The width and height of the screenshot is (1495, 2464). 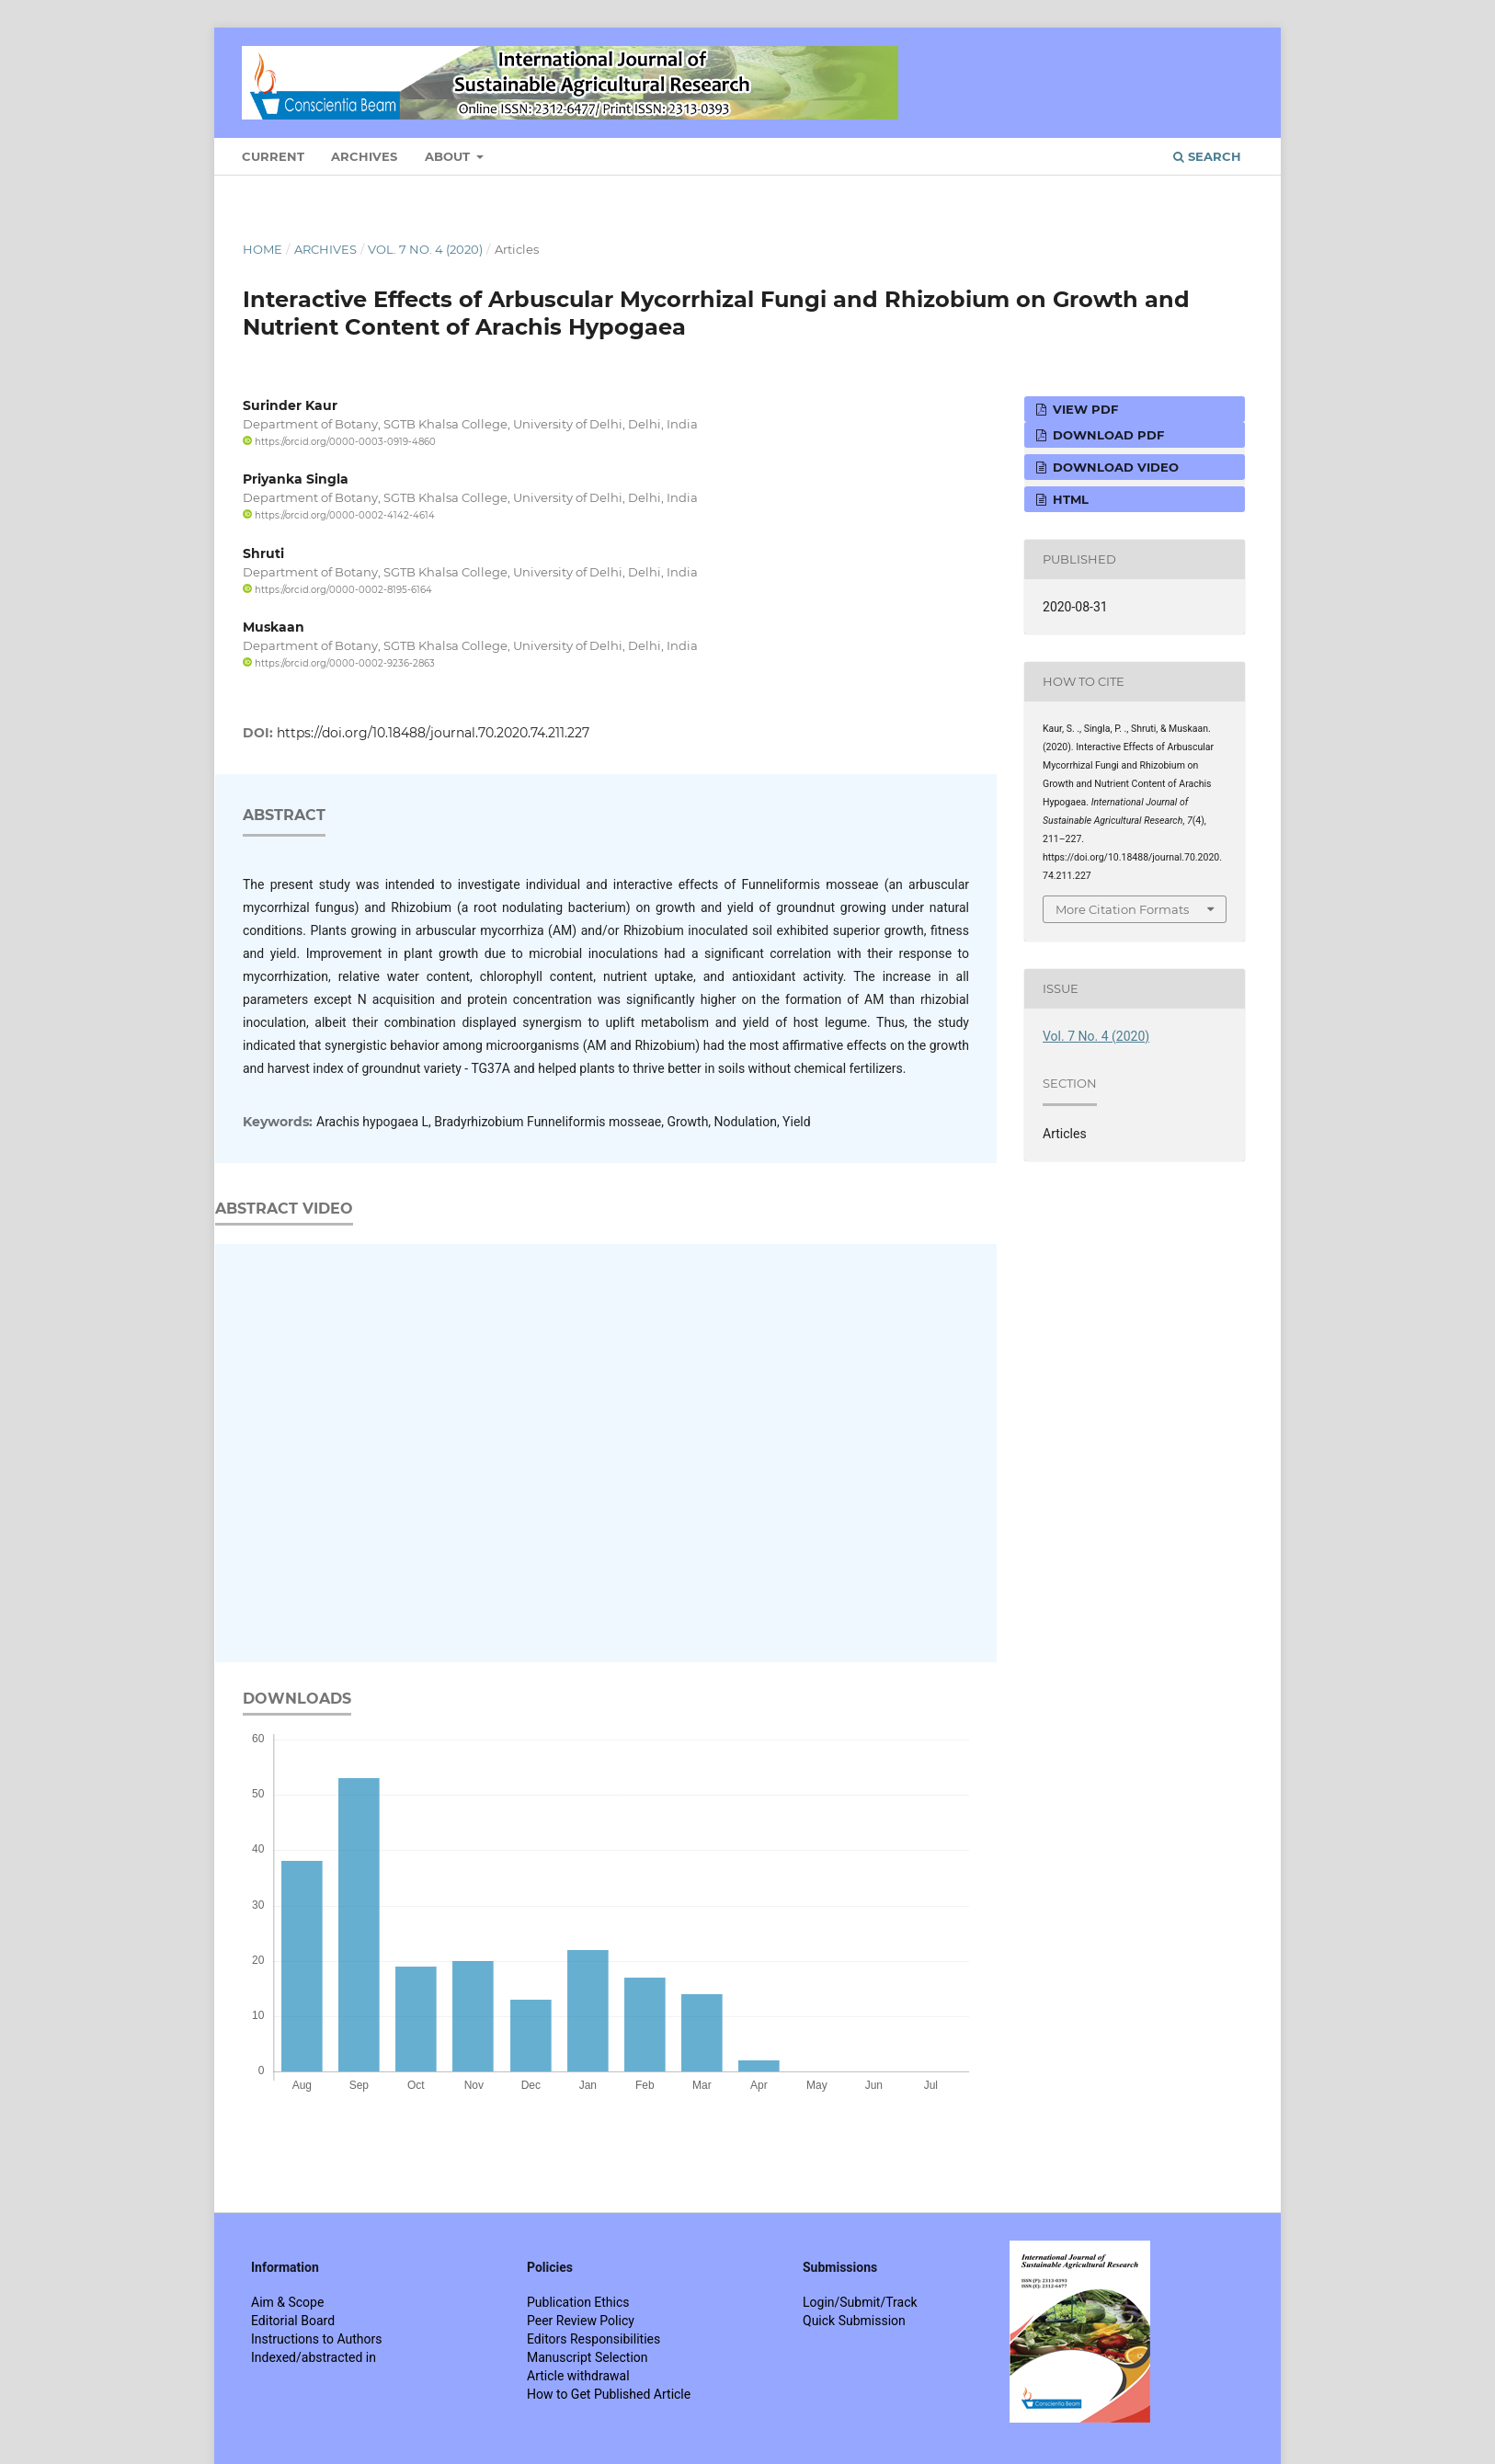 What do you see at coordinates (449, 156) in the screenshot?
I see `About` at bounding box center [449, 156].